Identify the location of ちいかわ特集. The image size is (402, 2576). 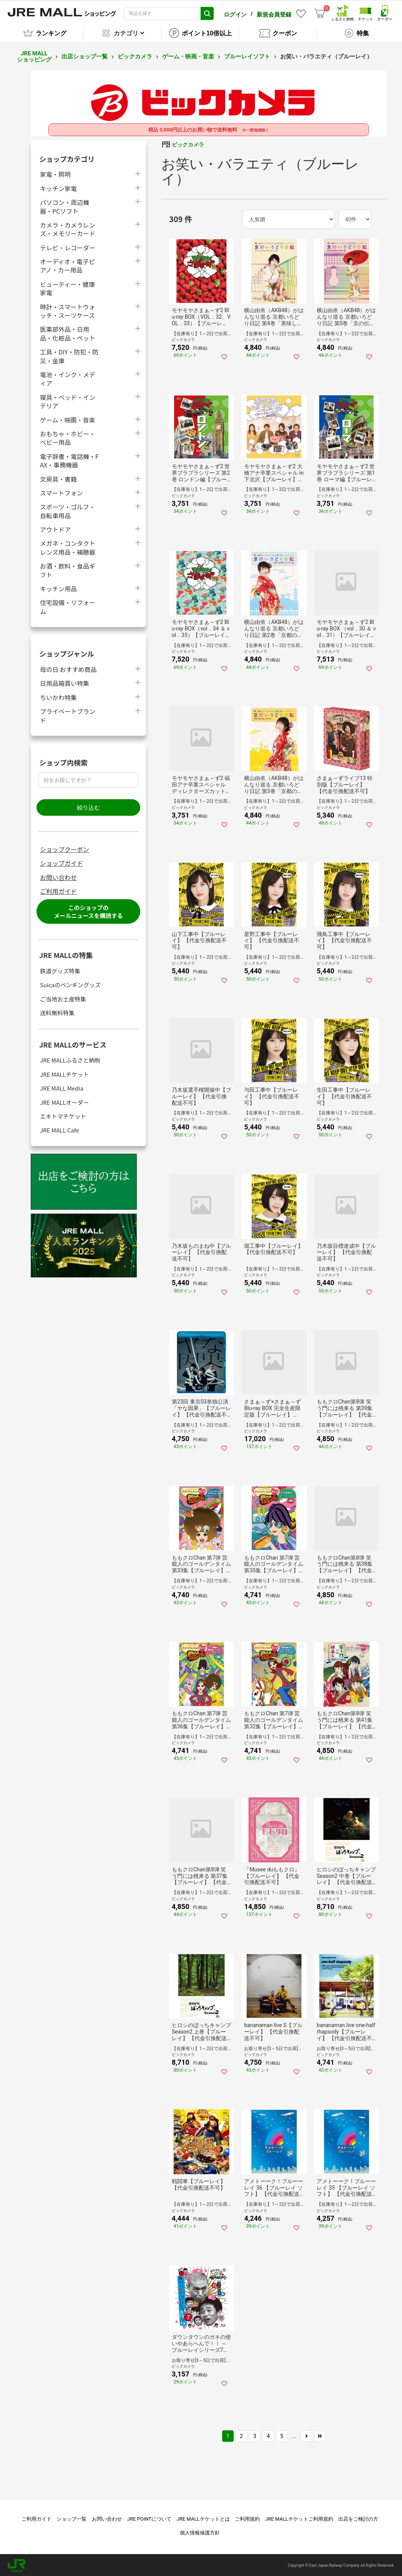
(58, 696).